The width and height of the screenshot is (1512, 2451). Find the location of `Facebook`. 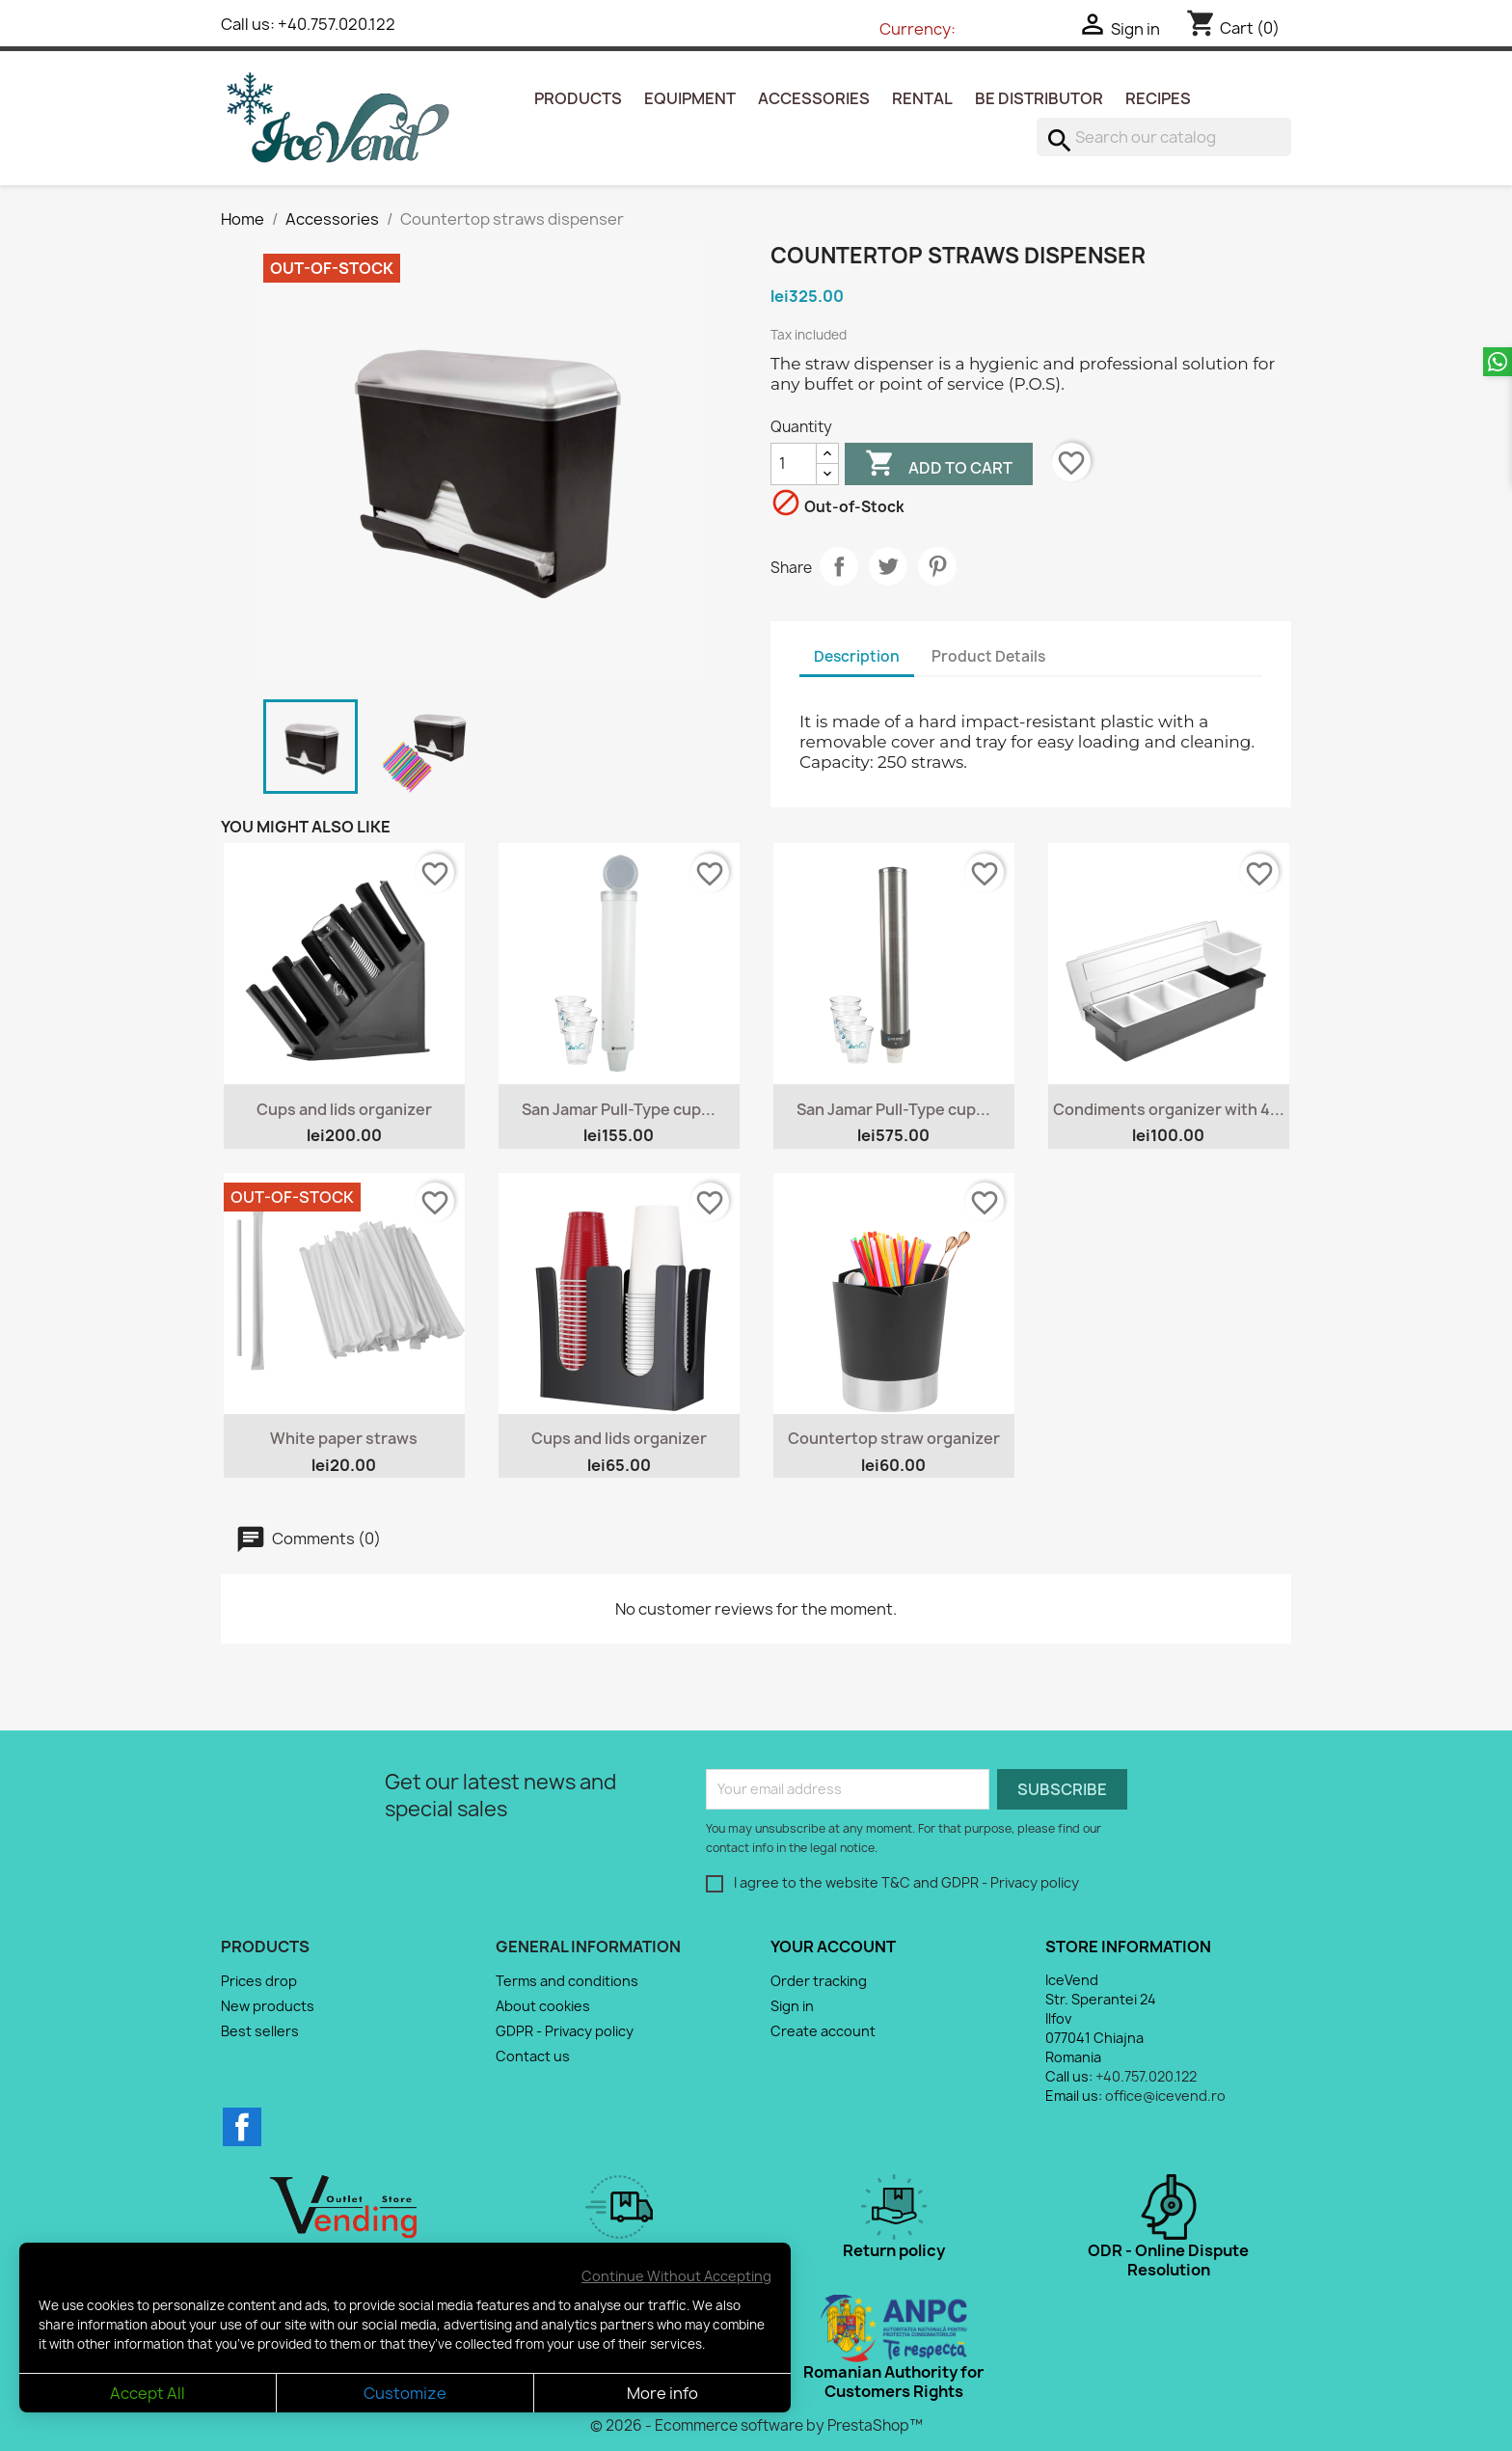

Facebook is located at coordinates (242, 2127).